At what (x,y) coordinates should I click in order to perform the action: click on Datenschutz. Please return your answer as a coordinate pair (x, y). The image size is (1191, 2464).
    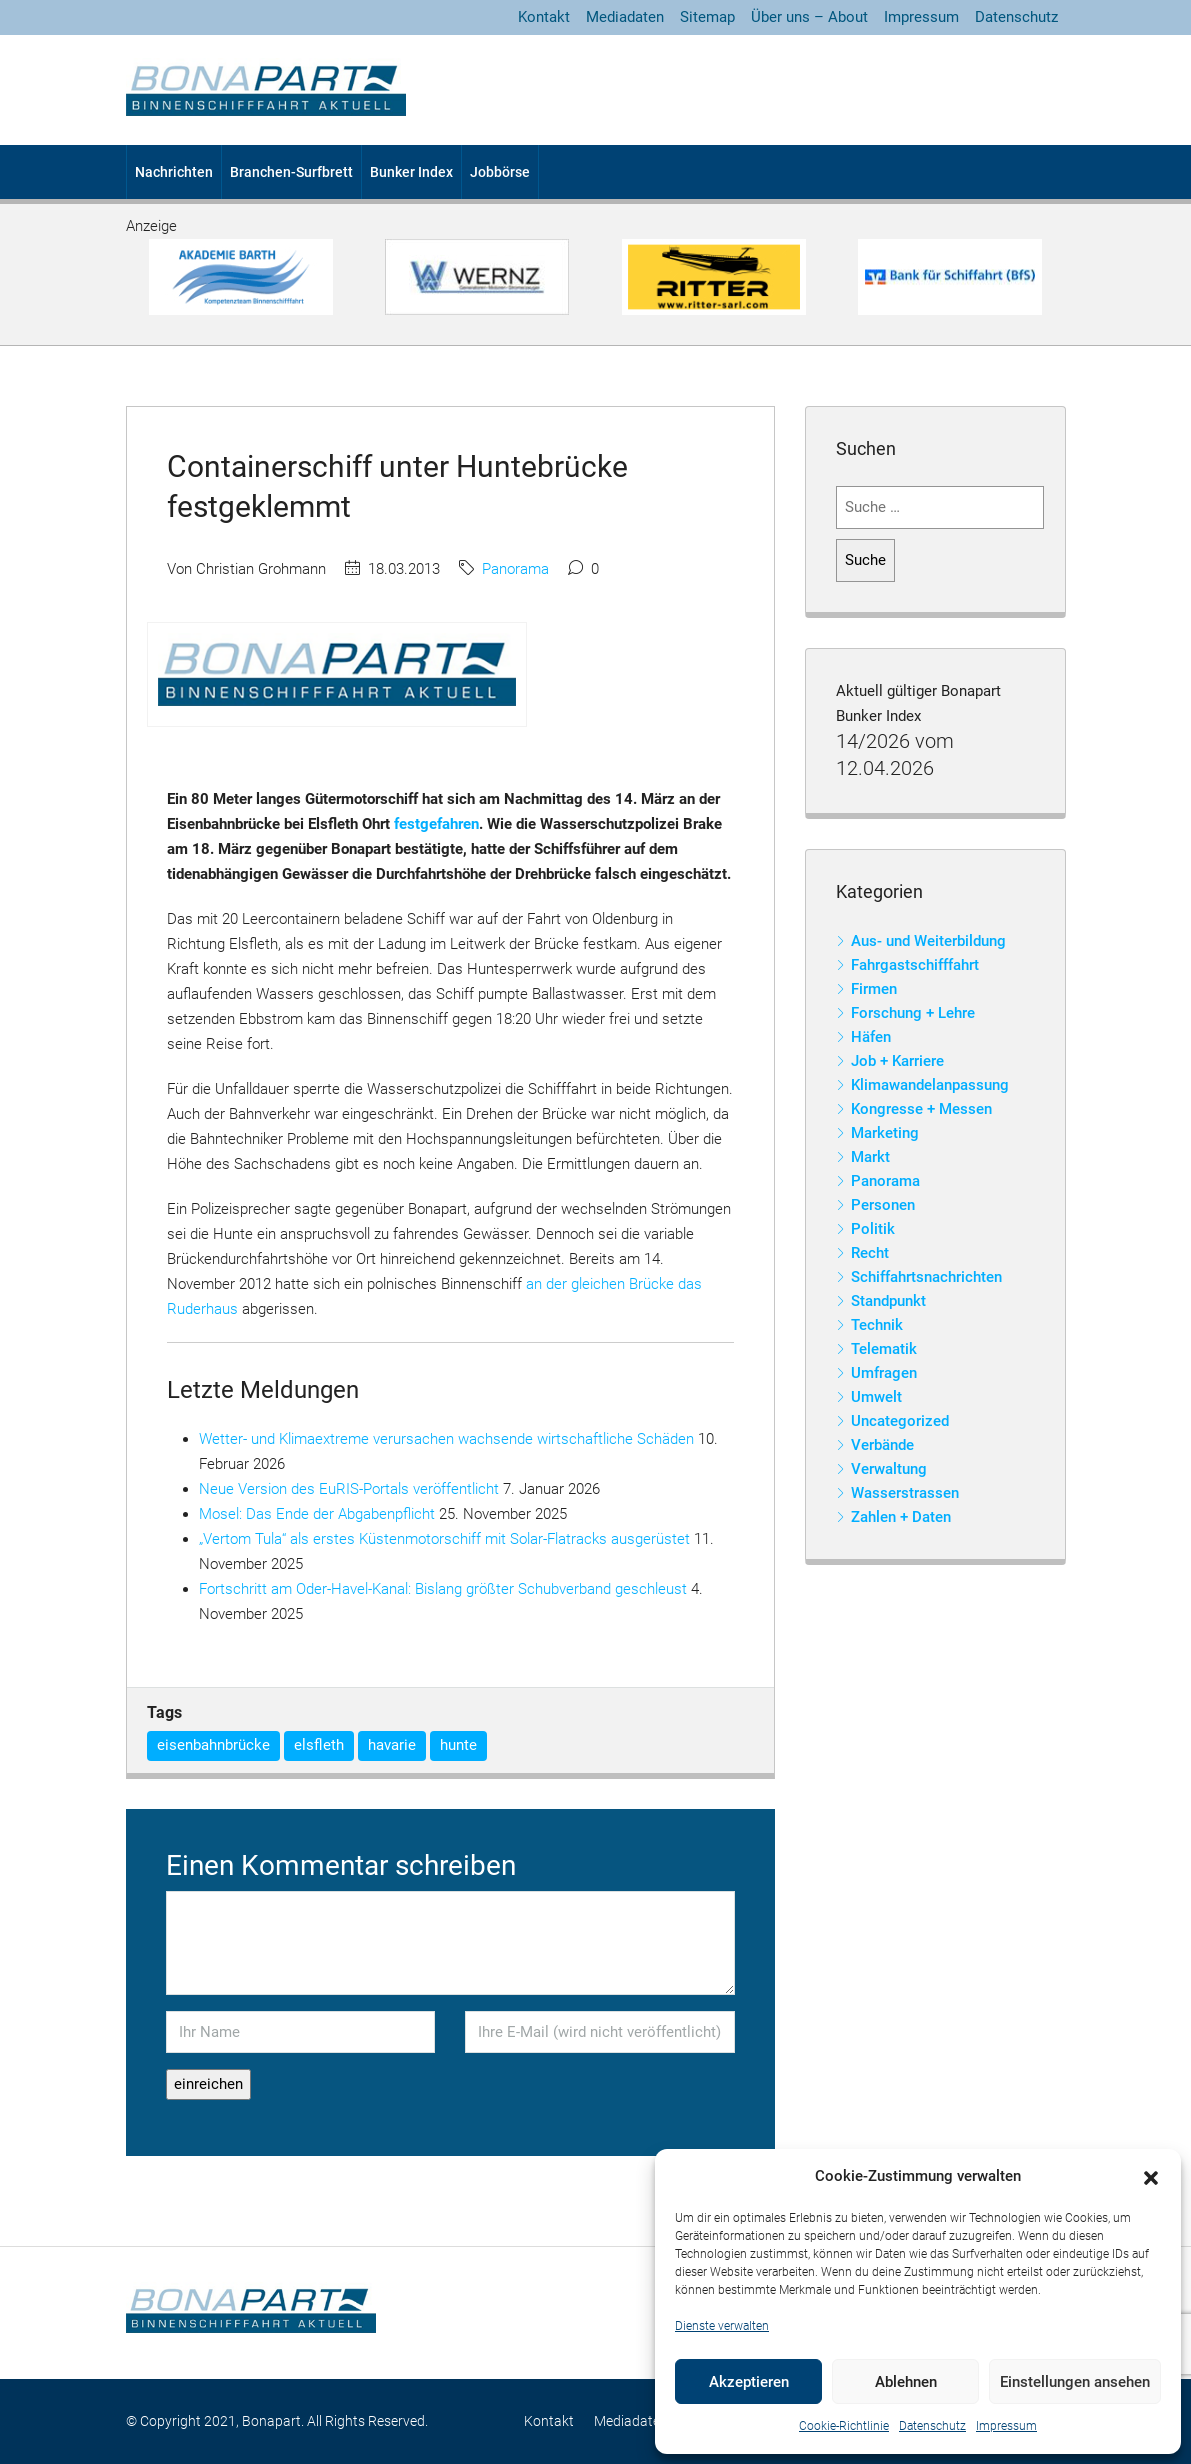
    Looking at the image, I should click on (932, 2426).